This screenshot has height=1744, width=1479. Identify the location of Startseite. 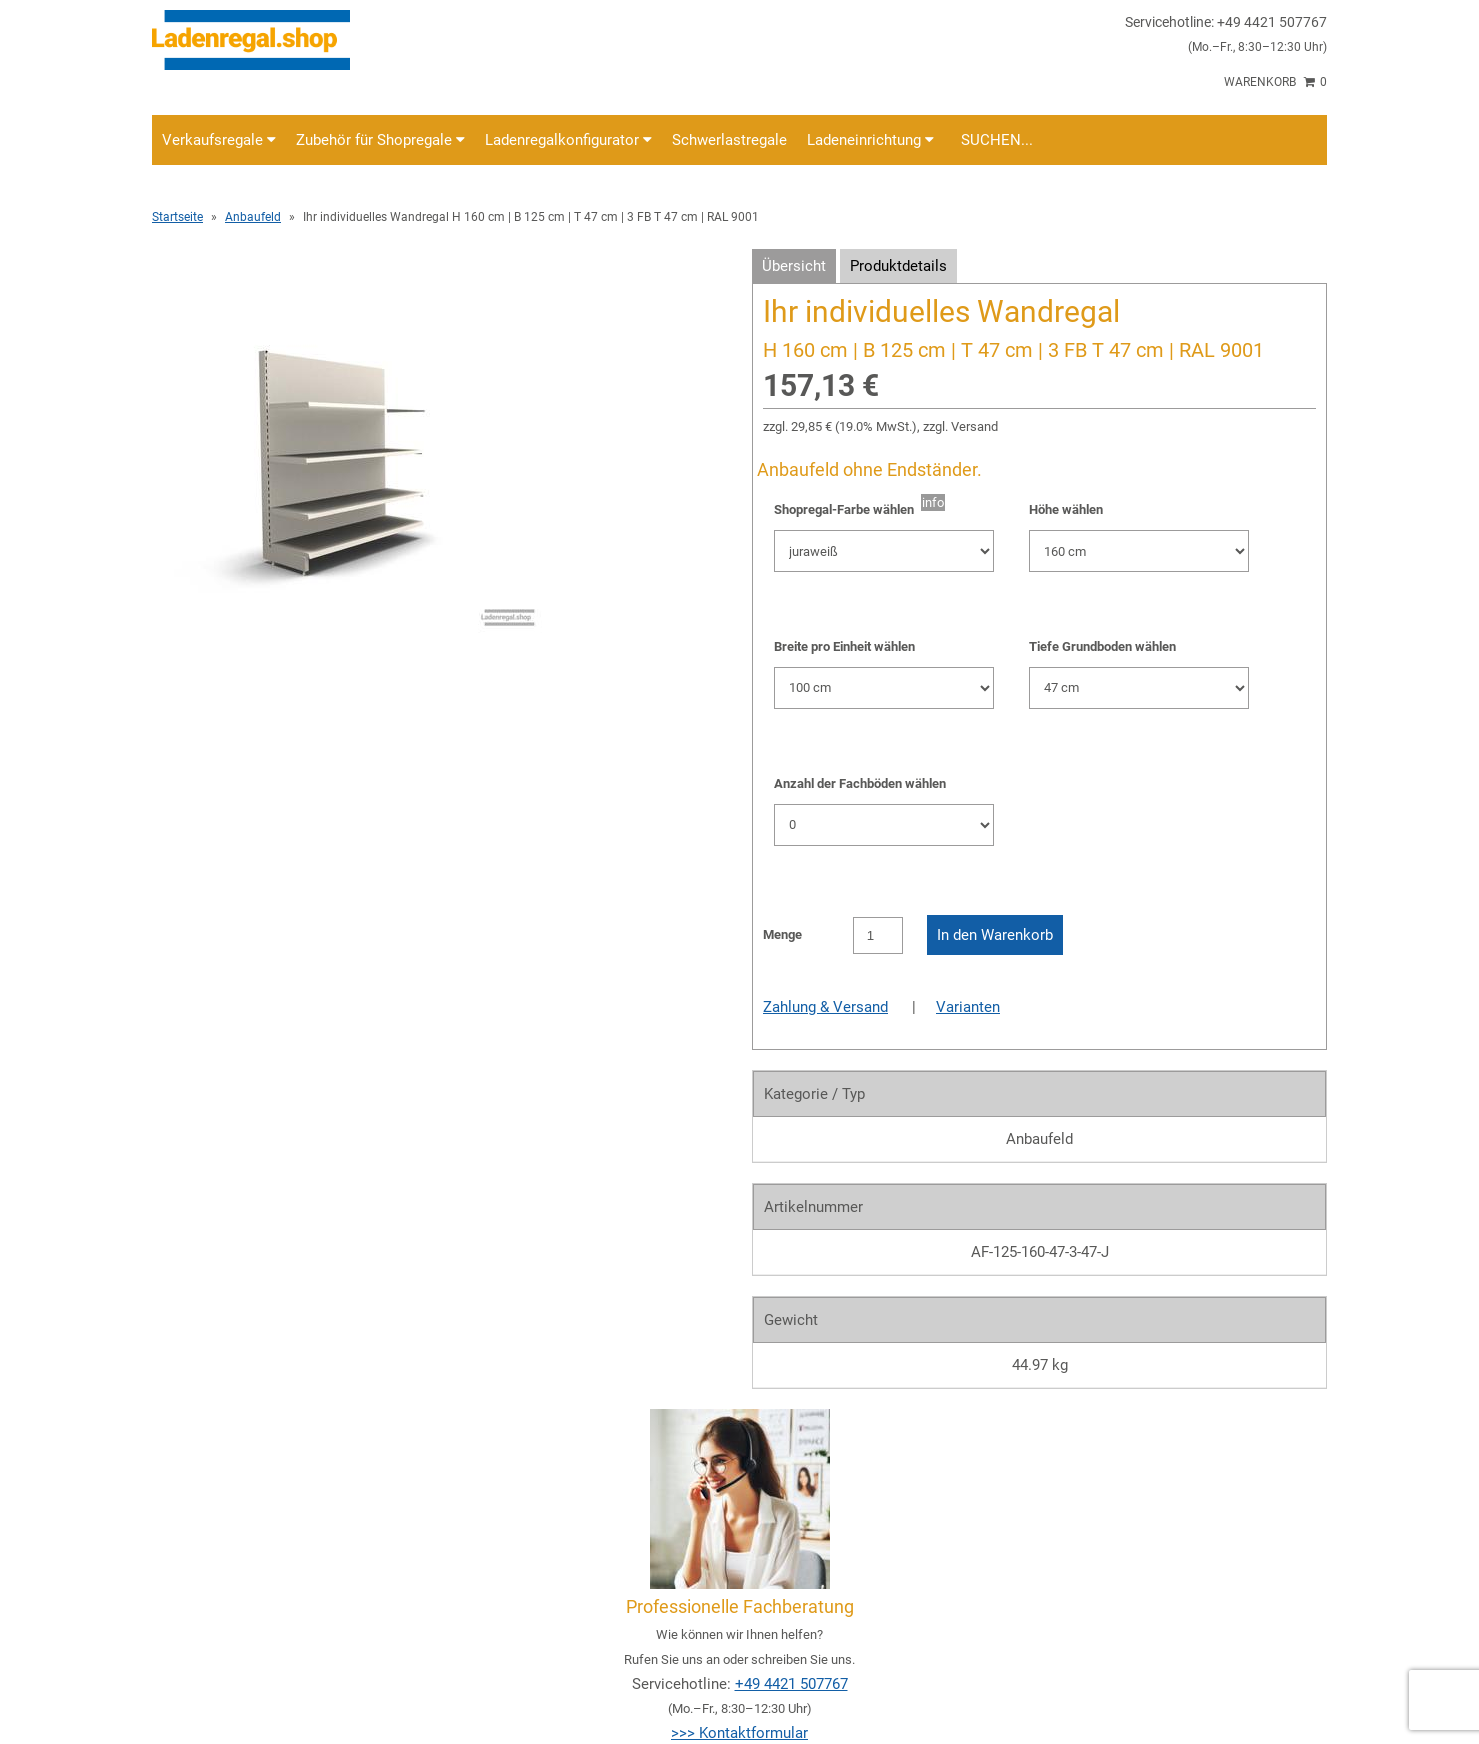
(177, 217).